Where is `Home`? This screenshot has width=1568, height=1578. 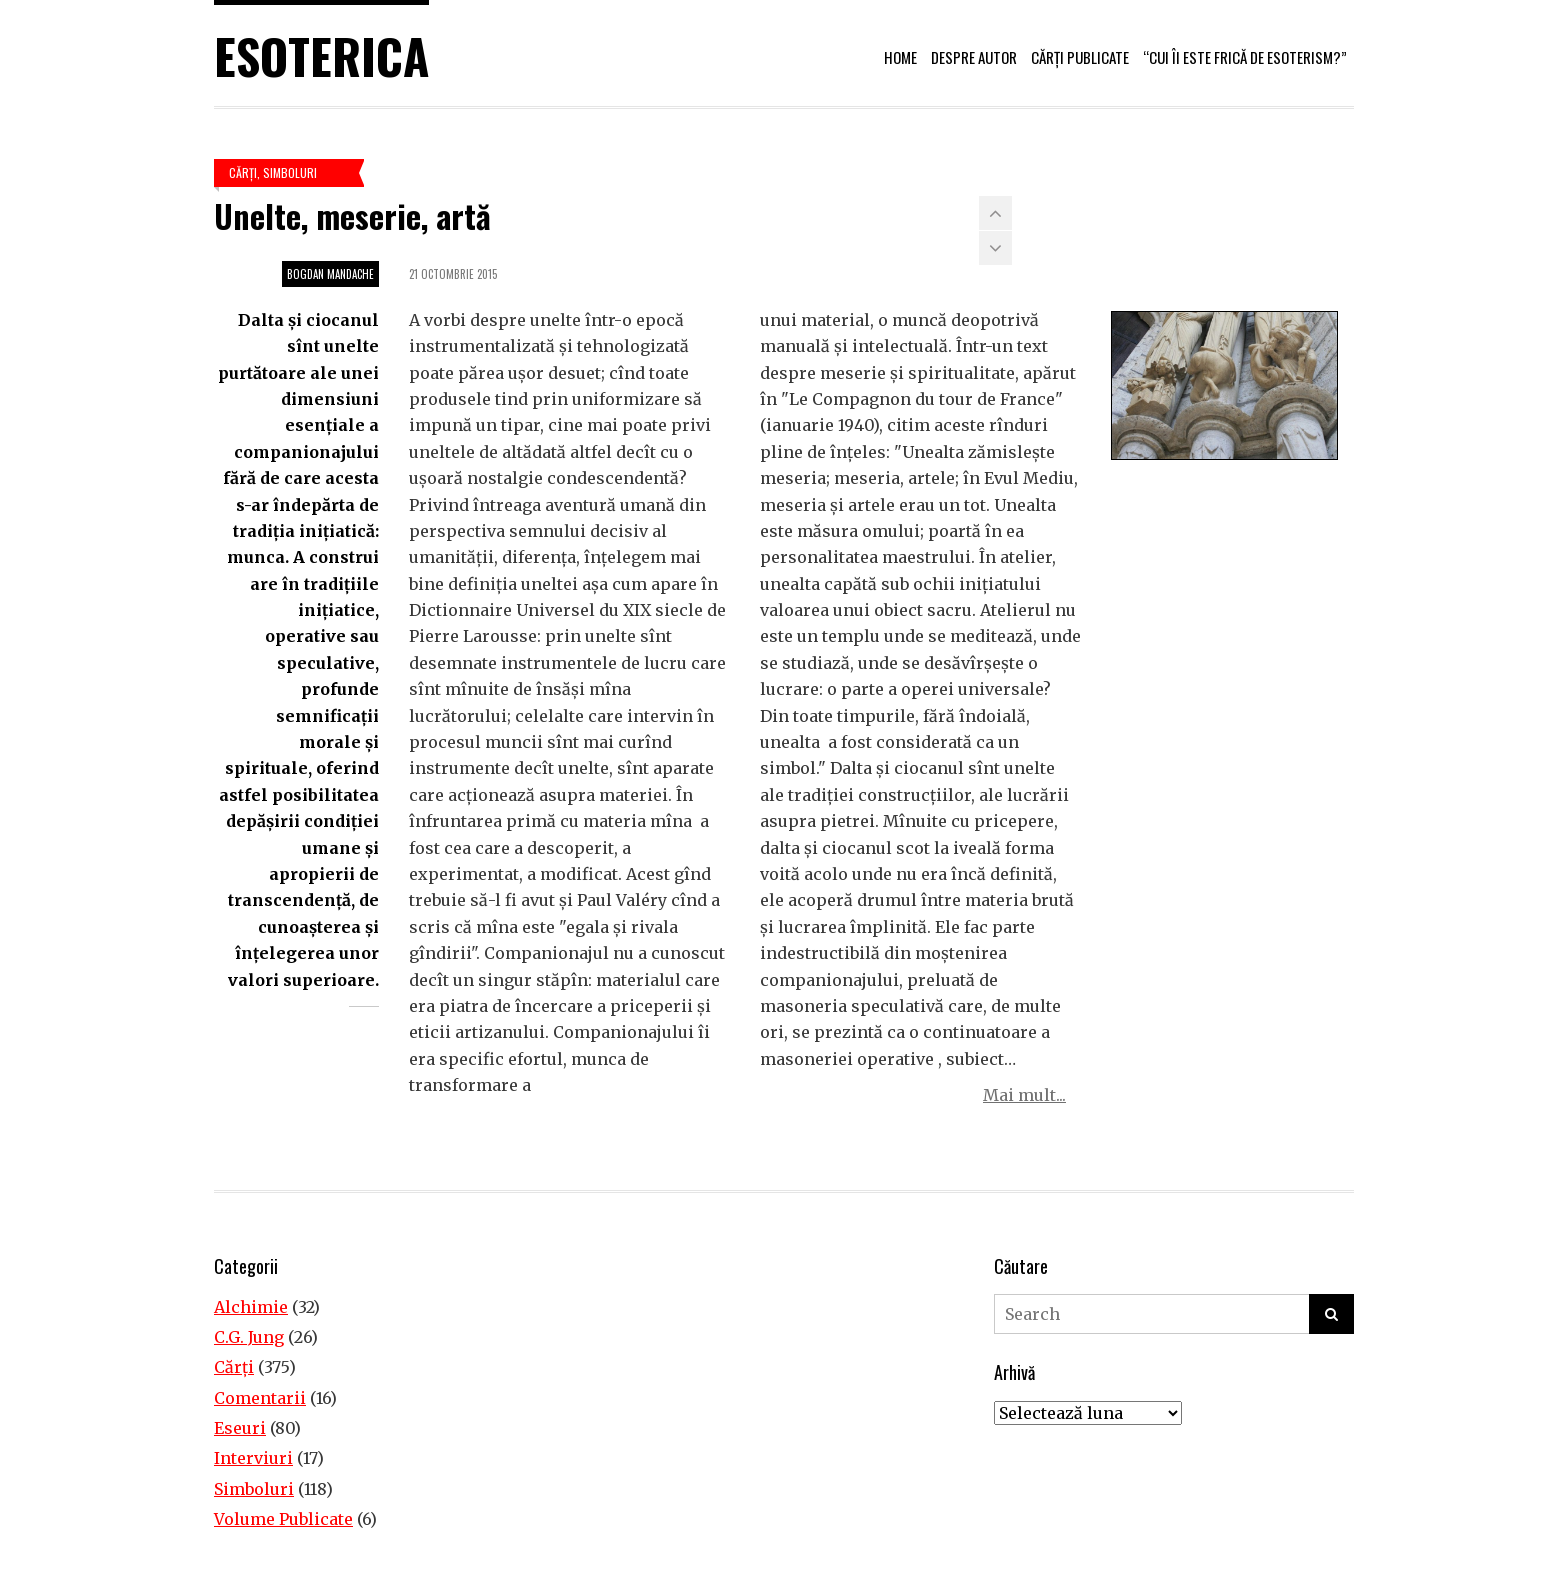
Home is located at coordinates (900, 57).